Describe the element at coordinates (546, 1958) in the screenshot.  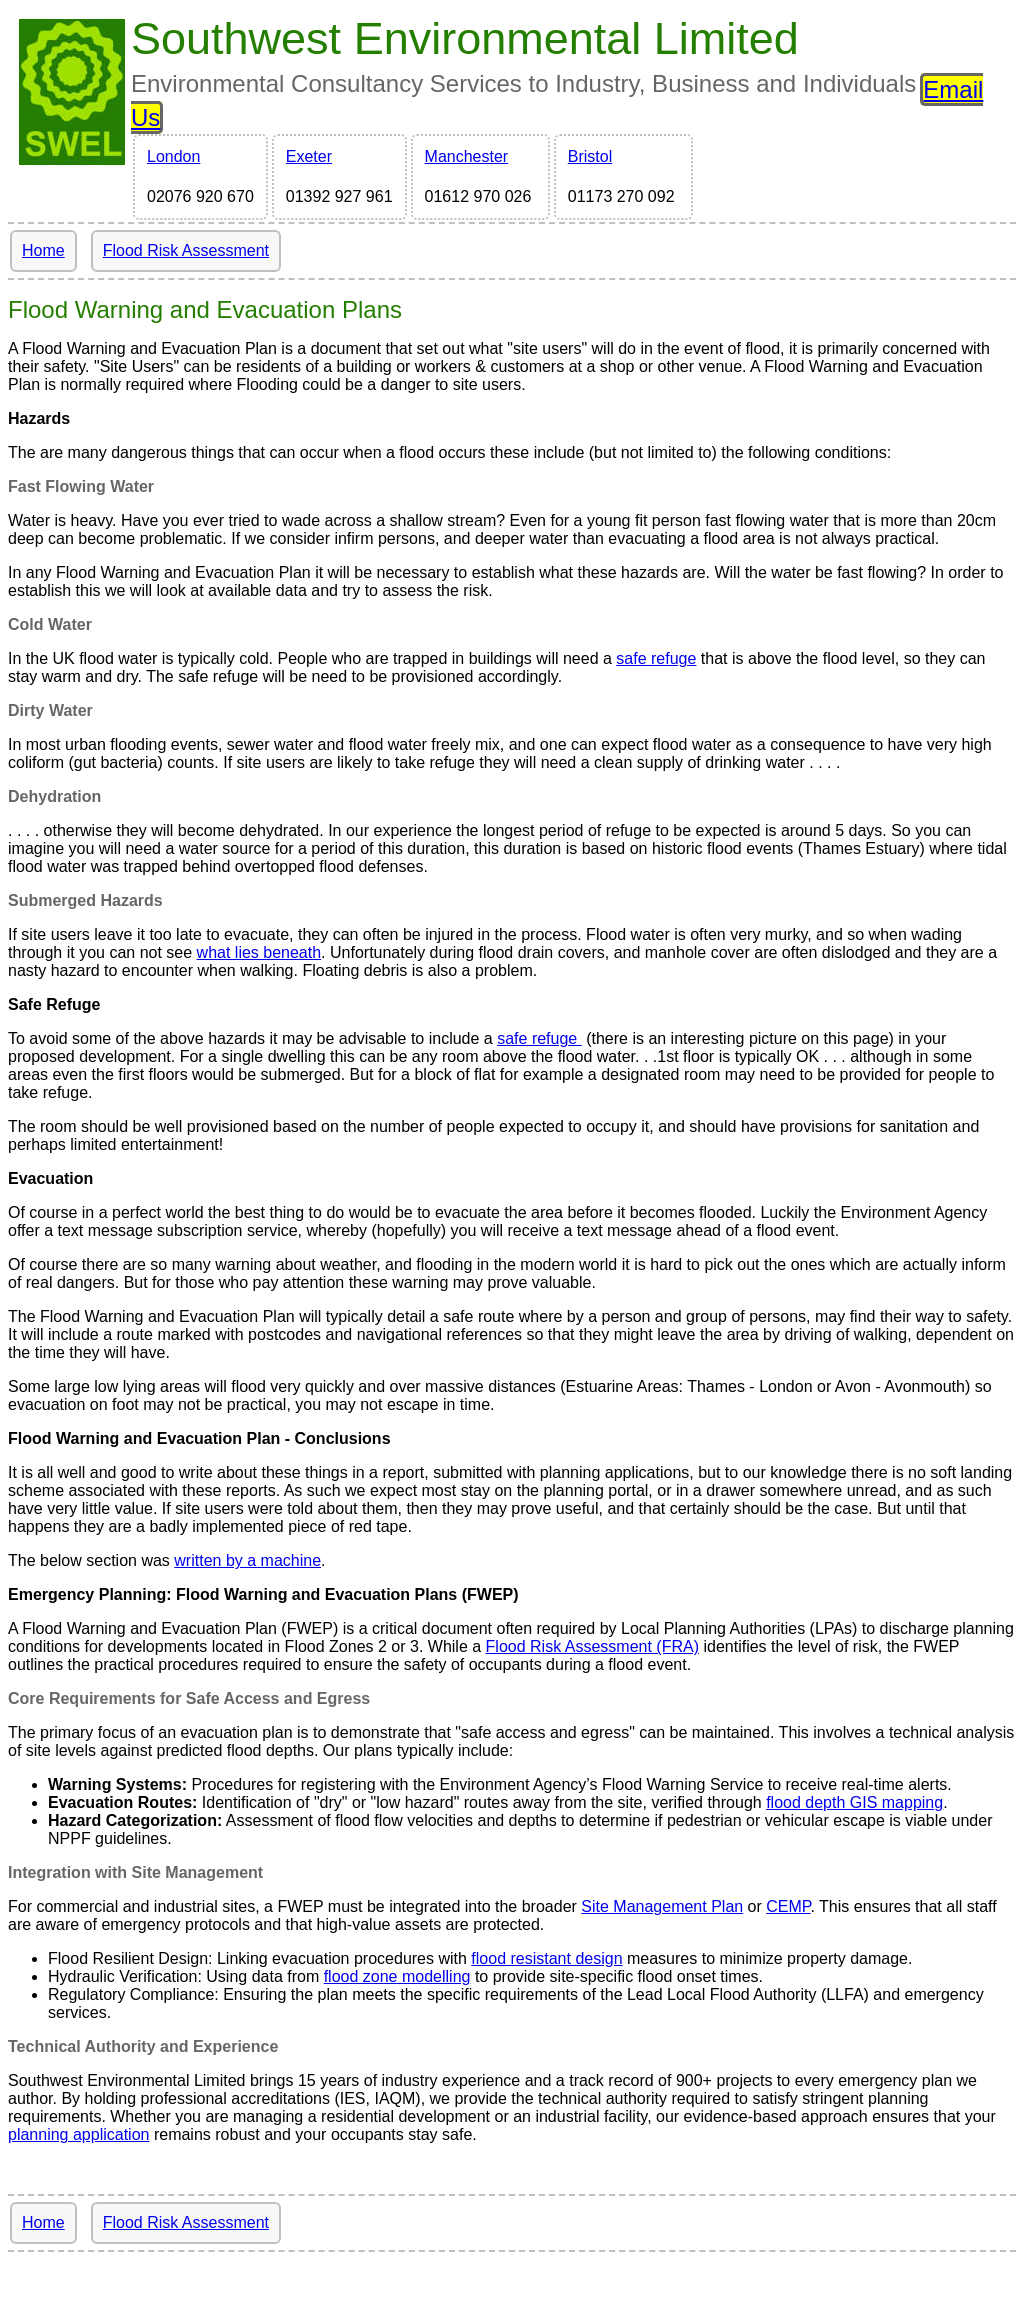
I see `flood resistant design` at that location.